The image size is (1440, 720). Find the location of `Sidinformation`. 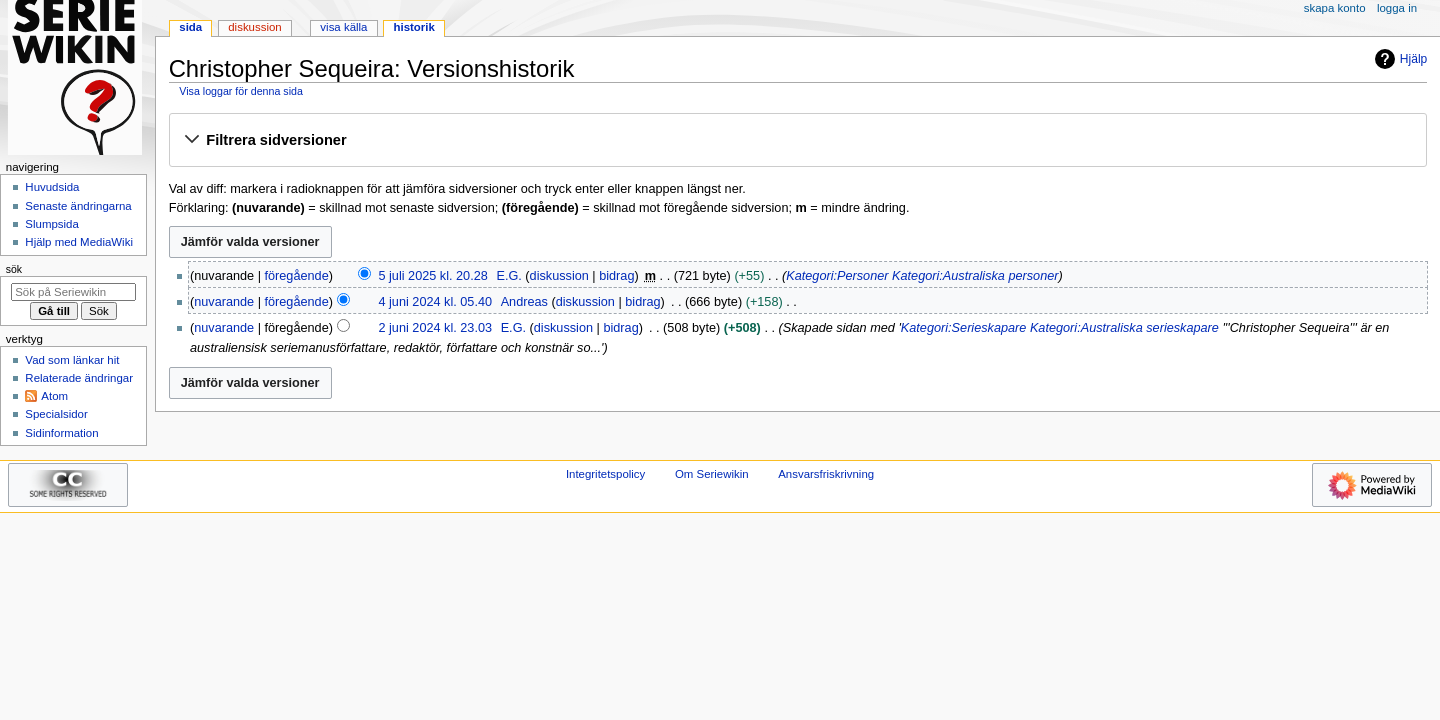

Sidinformation is located at coordinates (61, 433).